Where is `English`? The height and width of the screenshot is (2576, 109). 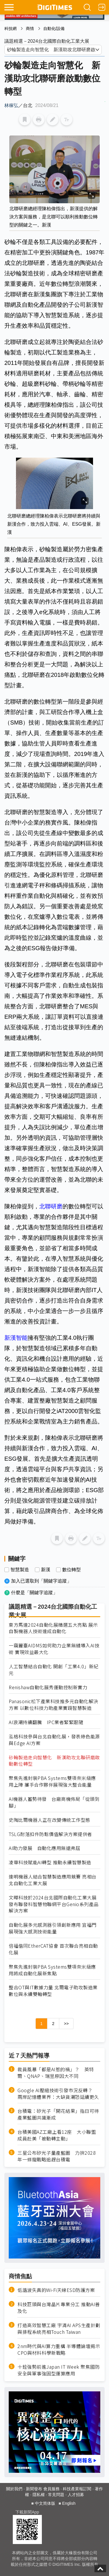 English is located at coordinates (69, 2503).